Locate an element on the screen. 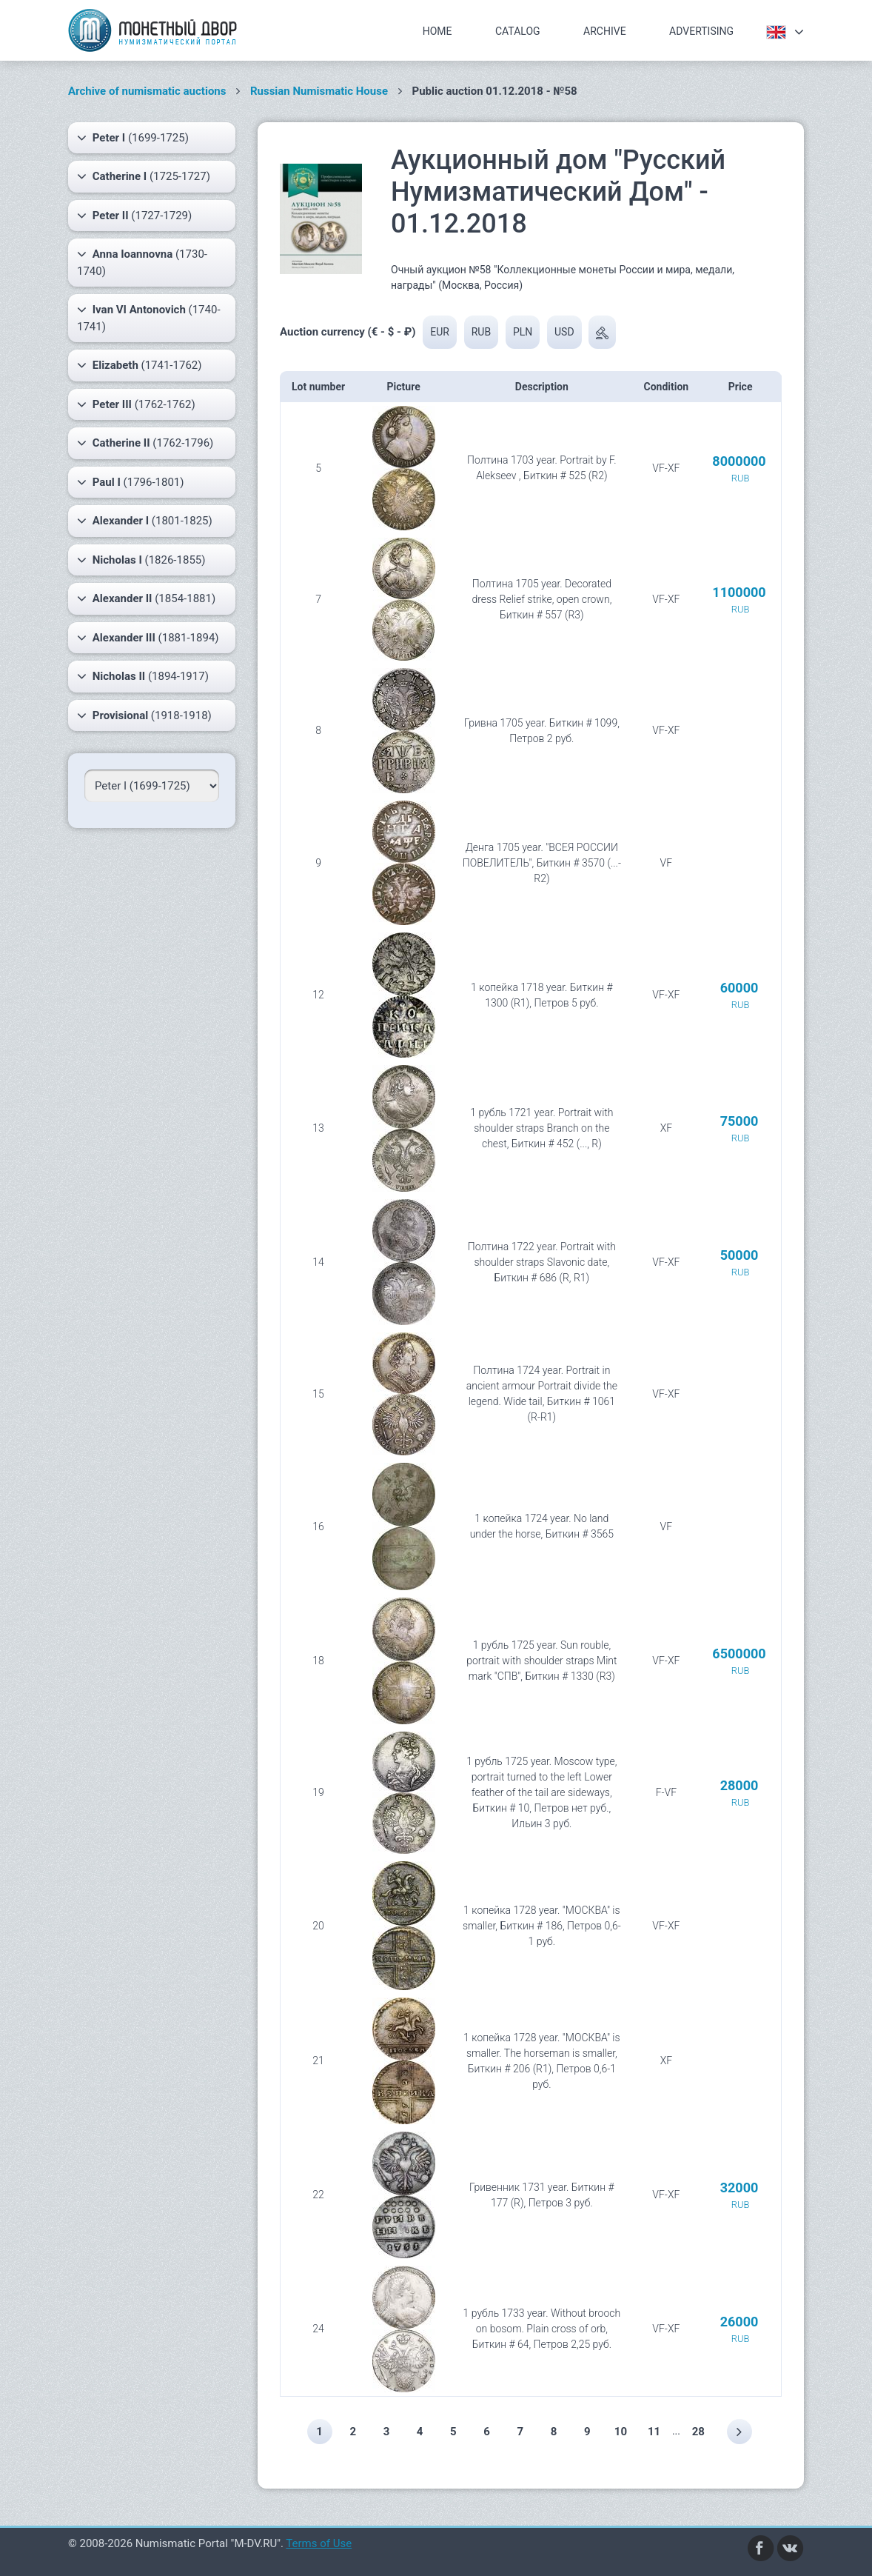 The width and height of the screenshot is (872, 2576). (1826-1855) is located at coordinates (141, 560).